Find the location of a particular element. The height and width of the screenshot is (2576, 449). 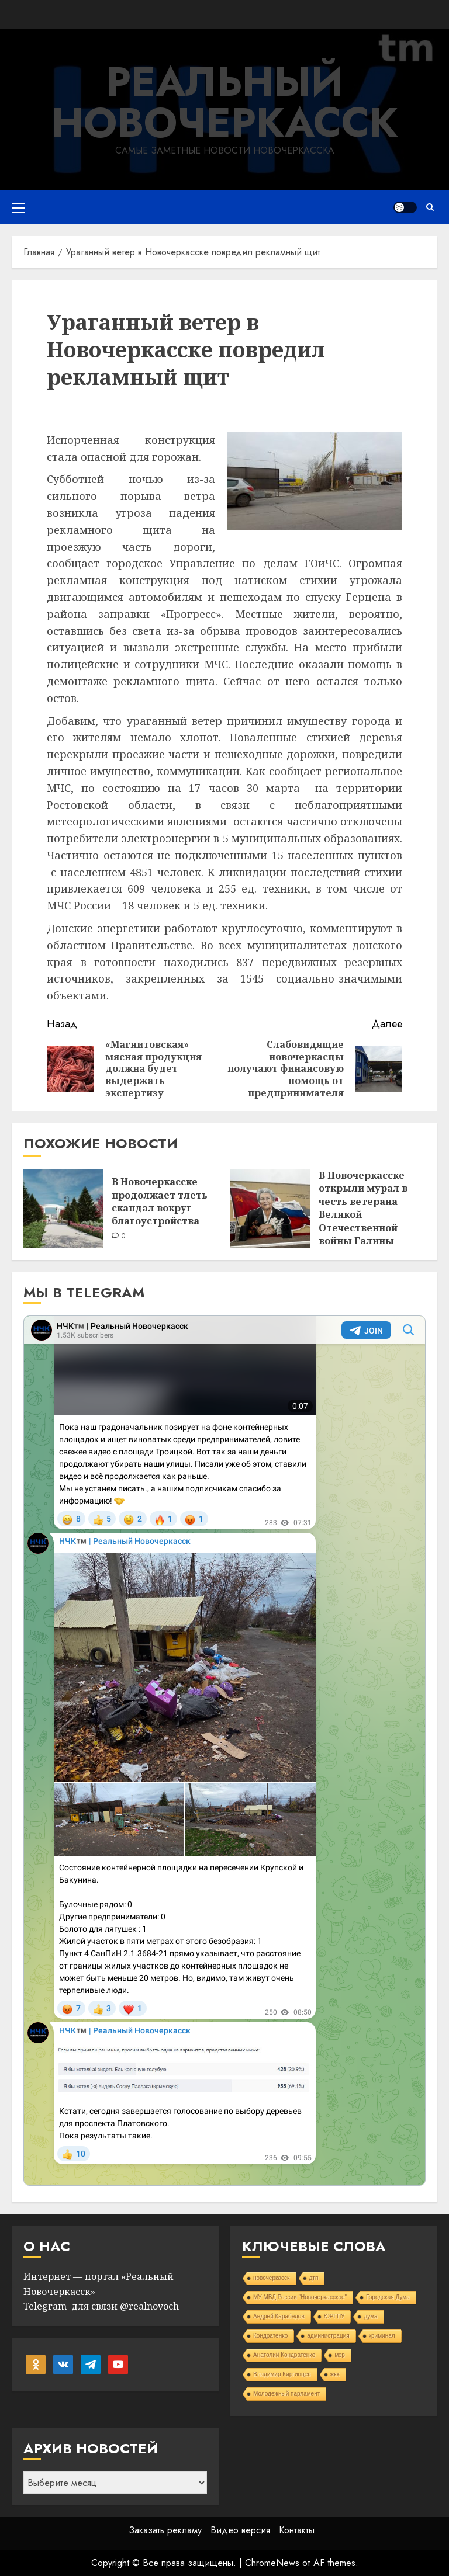

Молодежный парламент is located at coordinates (286, 2393).